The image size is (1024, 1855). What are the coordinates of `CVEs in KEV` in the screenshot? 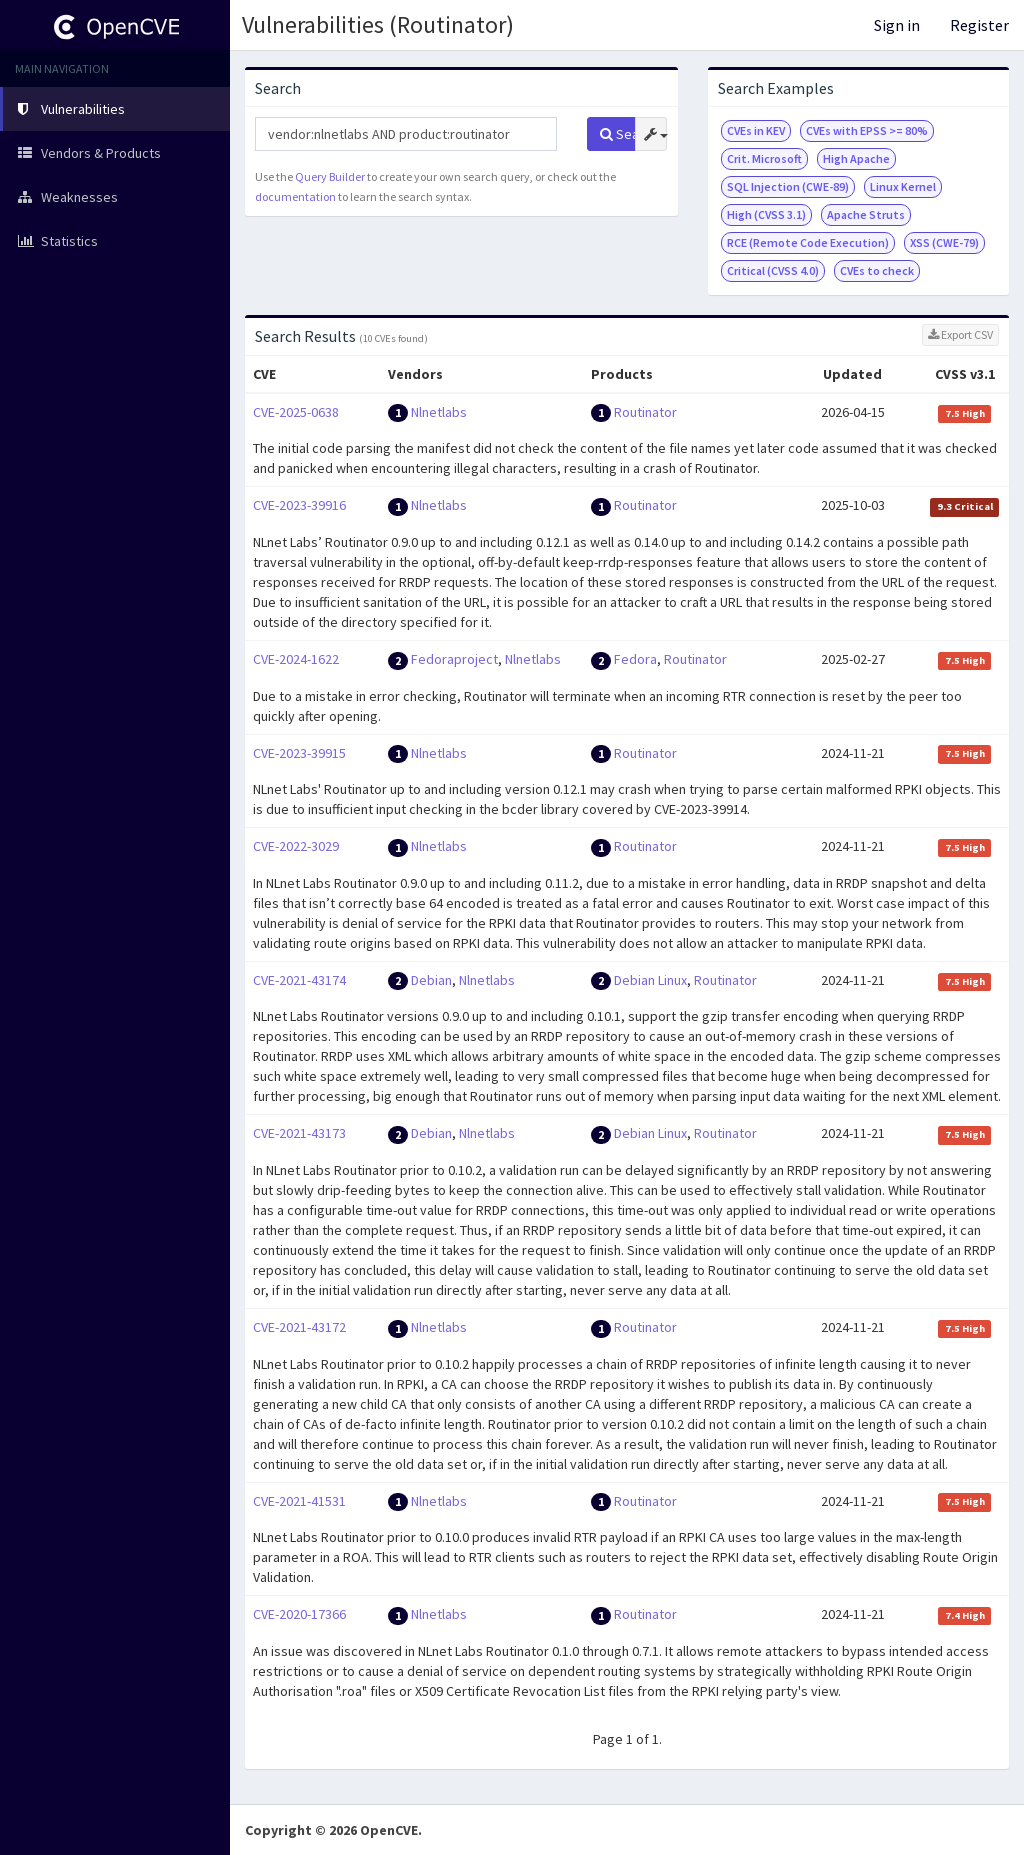 It's located at (756, 130).